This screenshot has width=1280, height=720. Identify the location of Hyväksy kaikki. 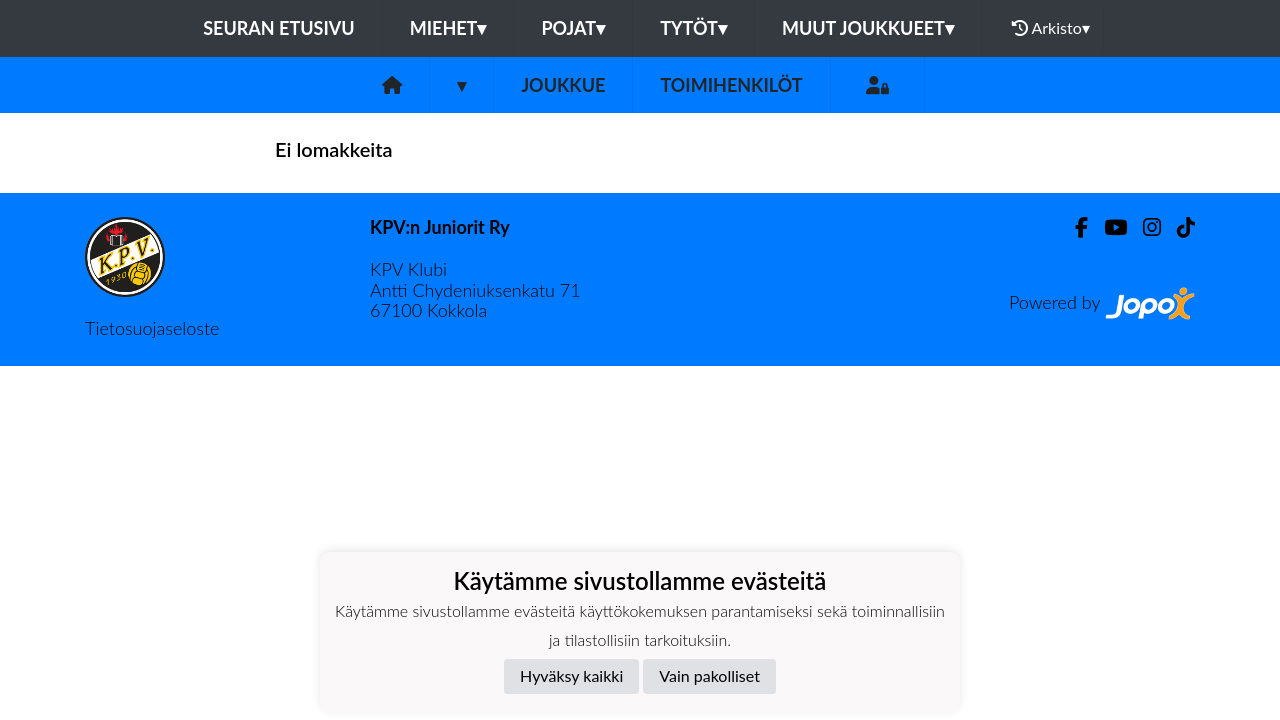
(571, 675).